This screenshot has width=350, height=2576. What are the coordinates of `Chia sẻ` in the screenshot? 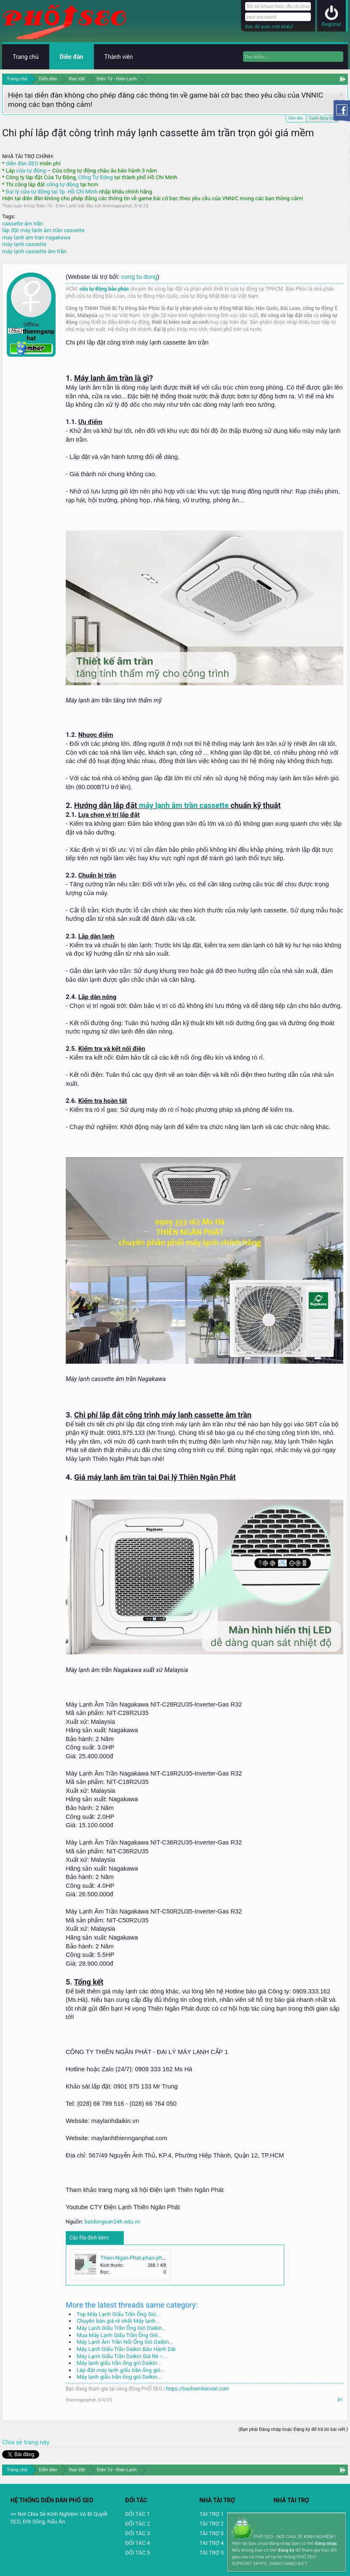 It's located at (13, 2442).